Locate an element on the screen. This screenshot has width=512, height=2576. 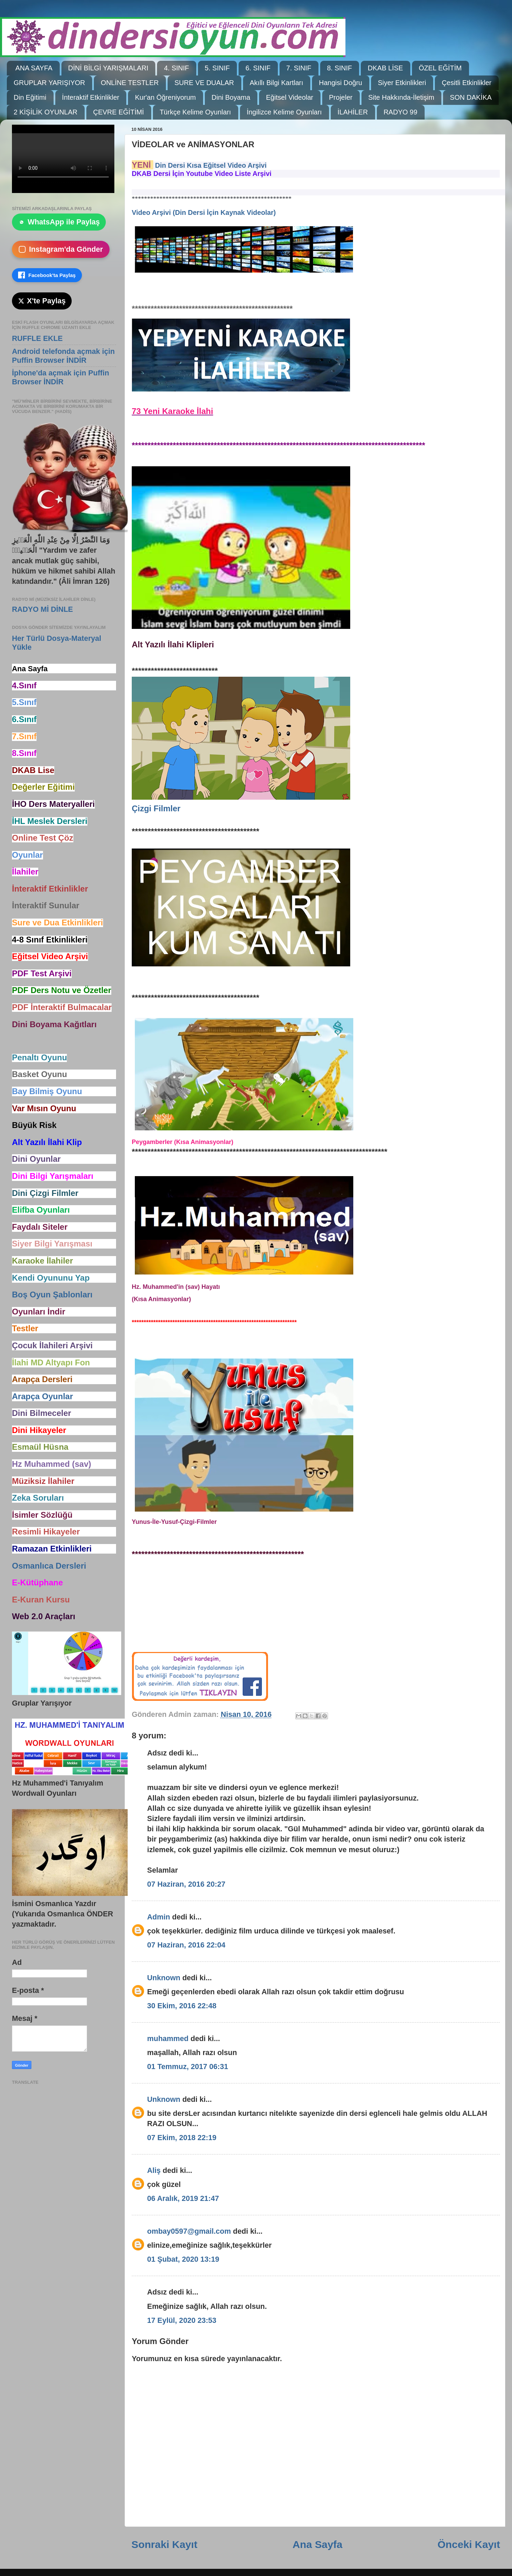
Site Hakkında-İletişim is located at coordinates (401, 97).